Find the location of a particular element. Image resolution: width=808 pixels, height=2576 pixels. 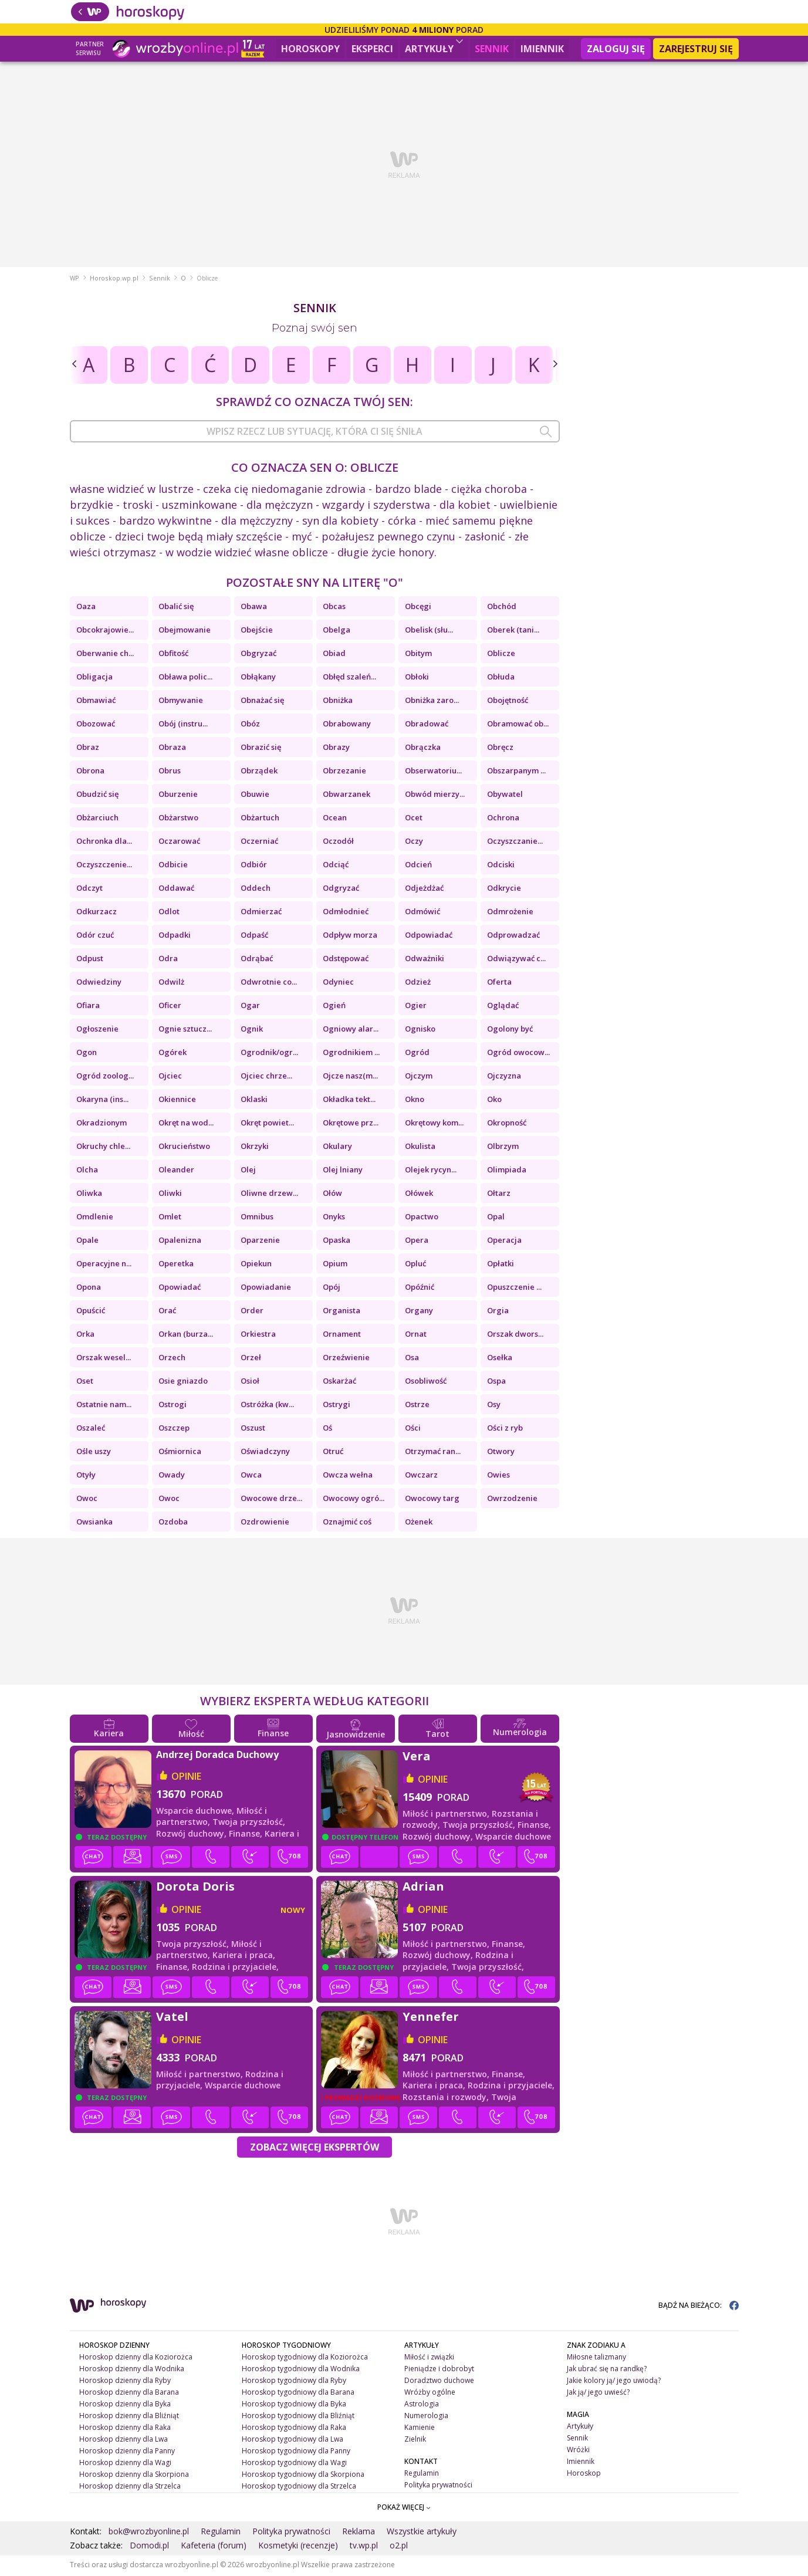

Orkan (burza... is located at coordinates (185, 1335).